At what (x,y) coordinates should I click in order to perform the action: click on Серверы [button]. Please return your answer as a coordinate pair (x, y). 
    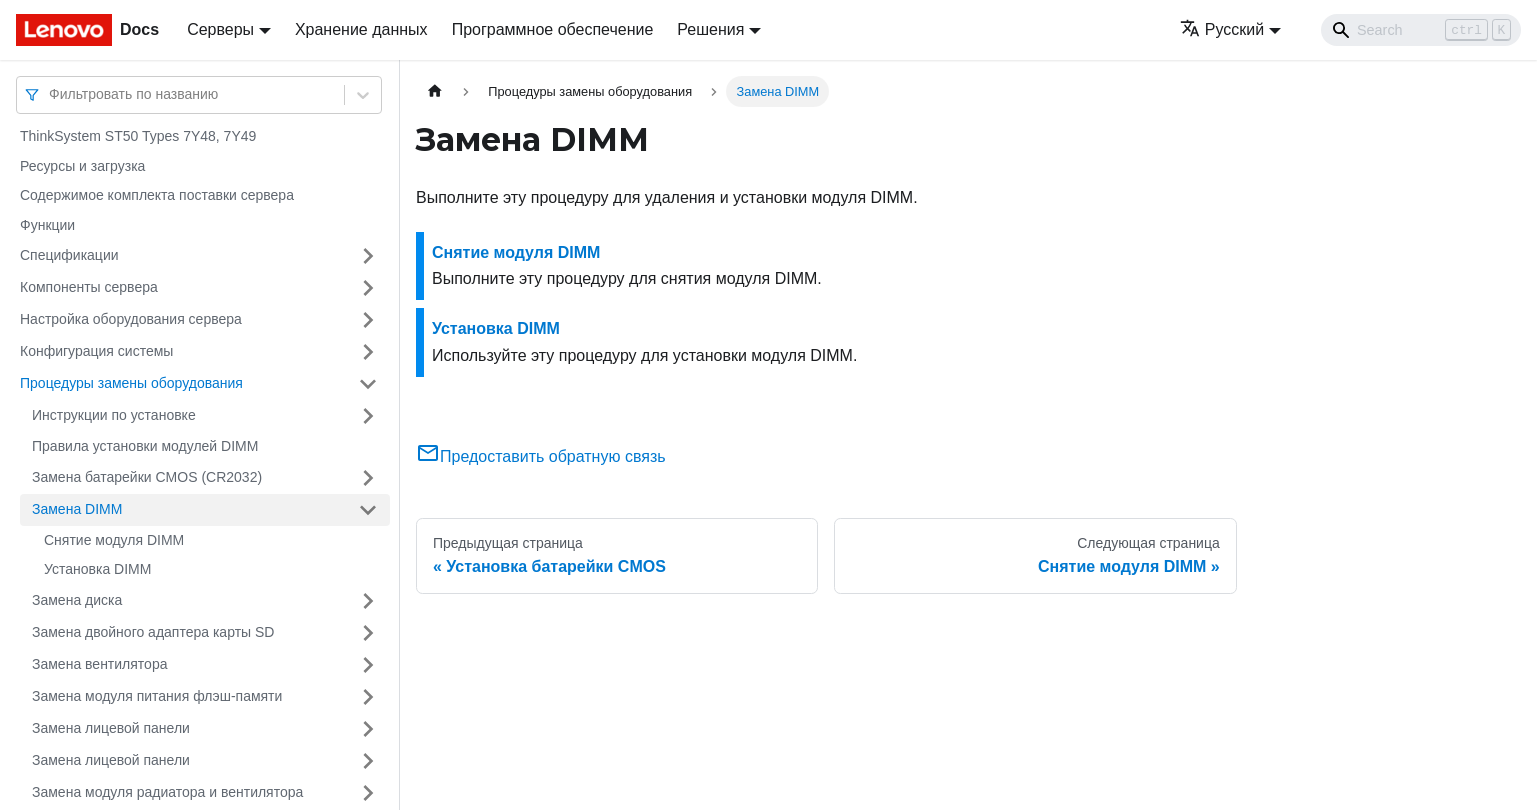
    Looking at the image, I should click on (220, 29).